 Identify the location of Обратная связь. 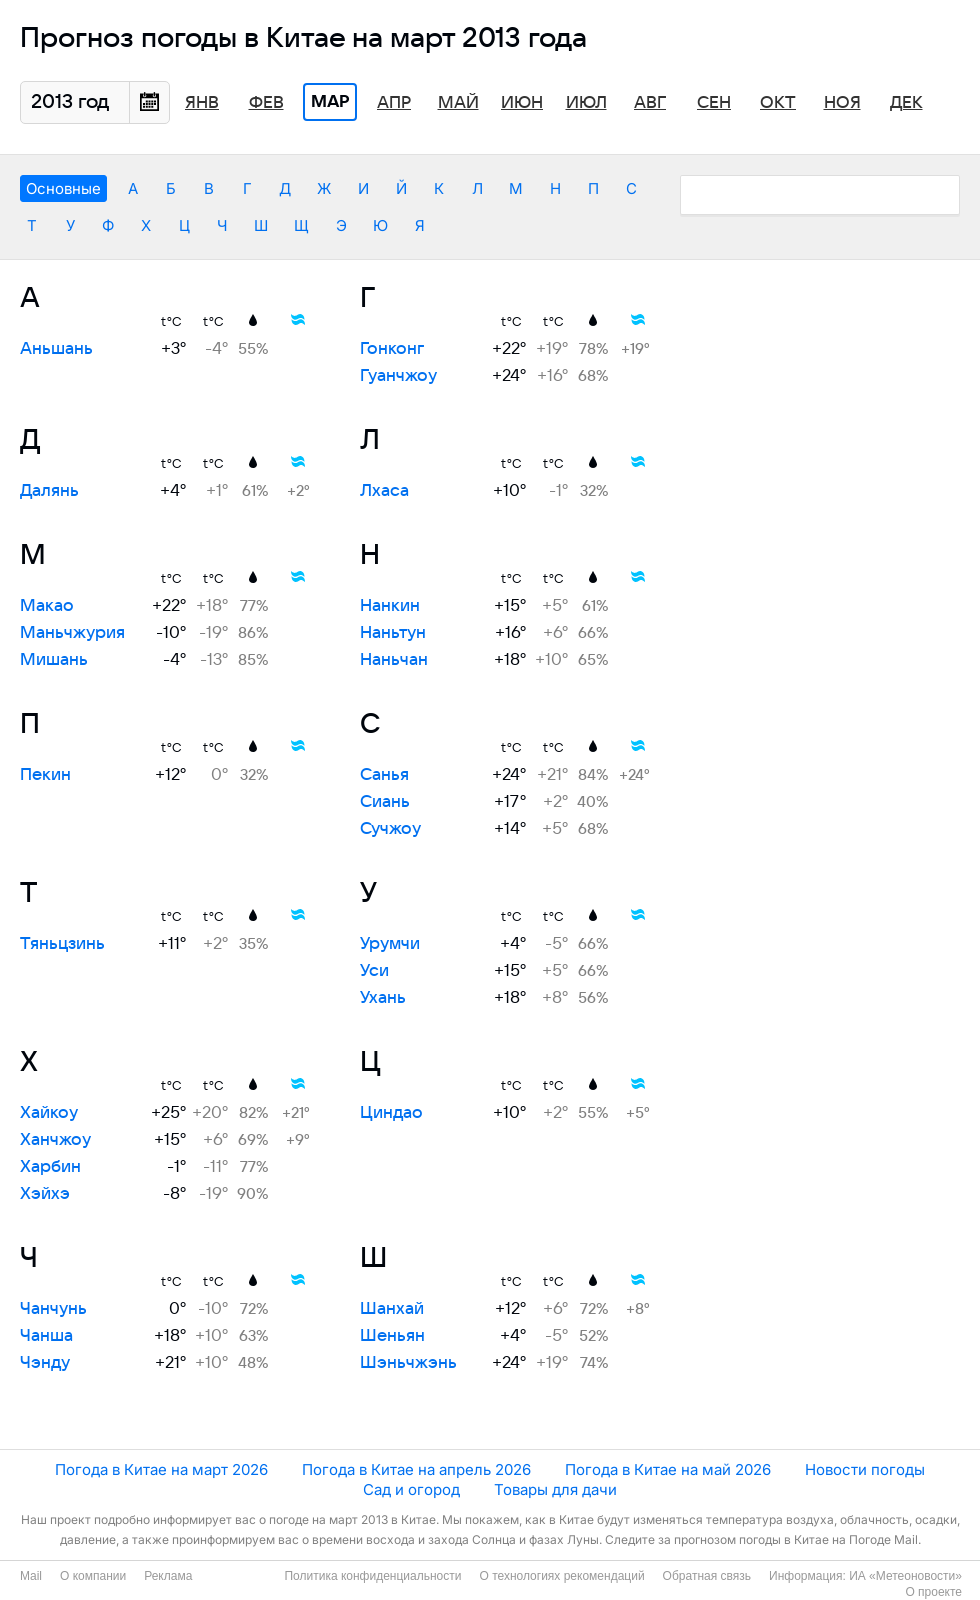
(707, 1576).